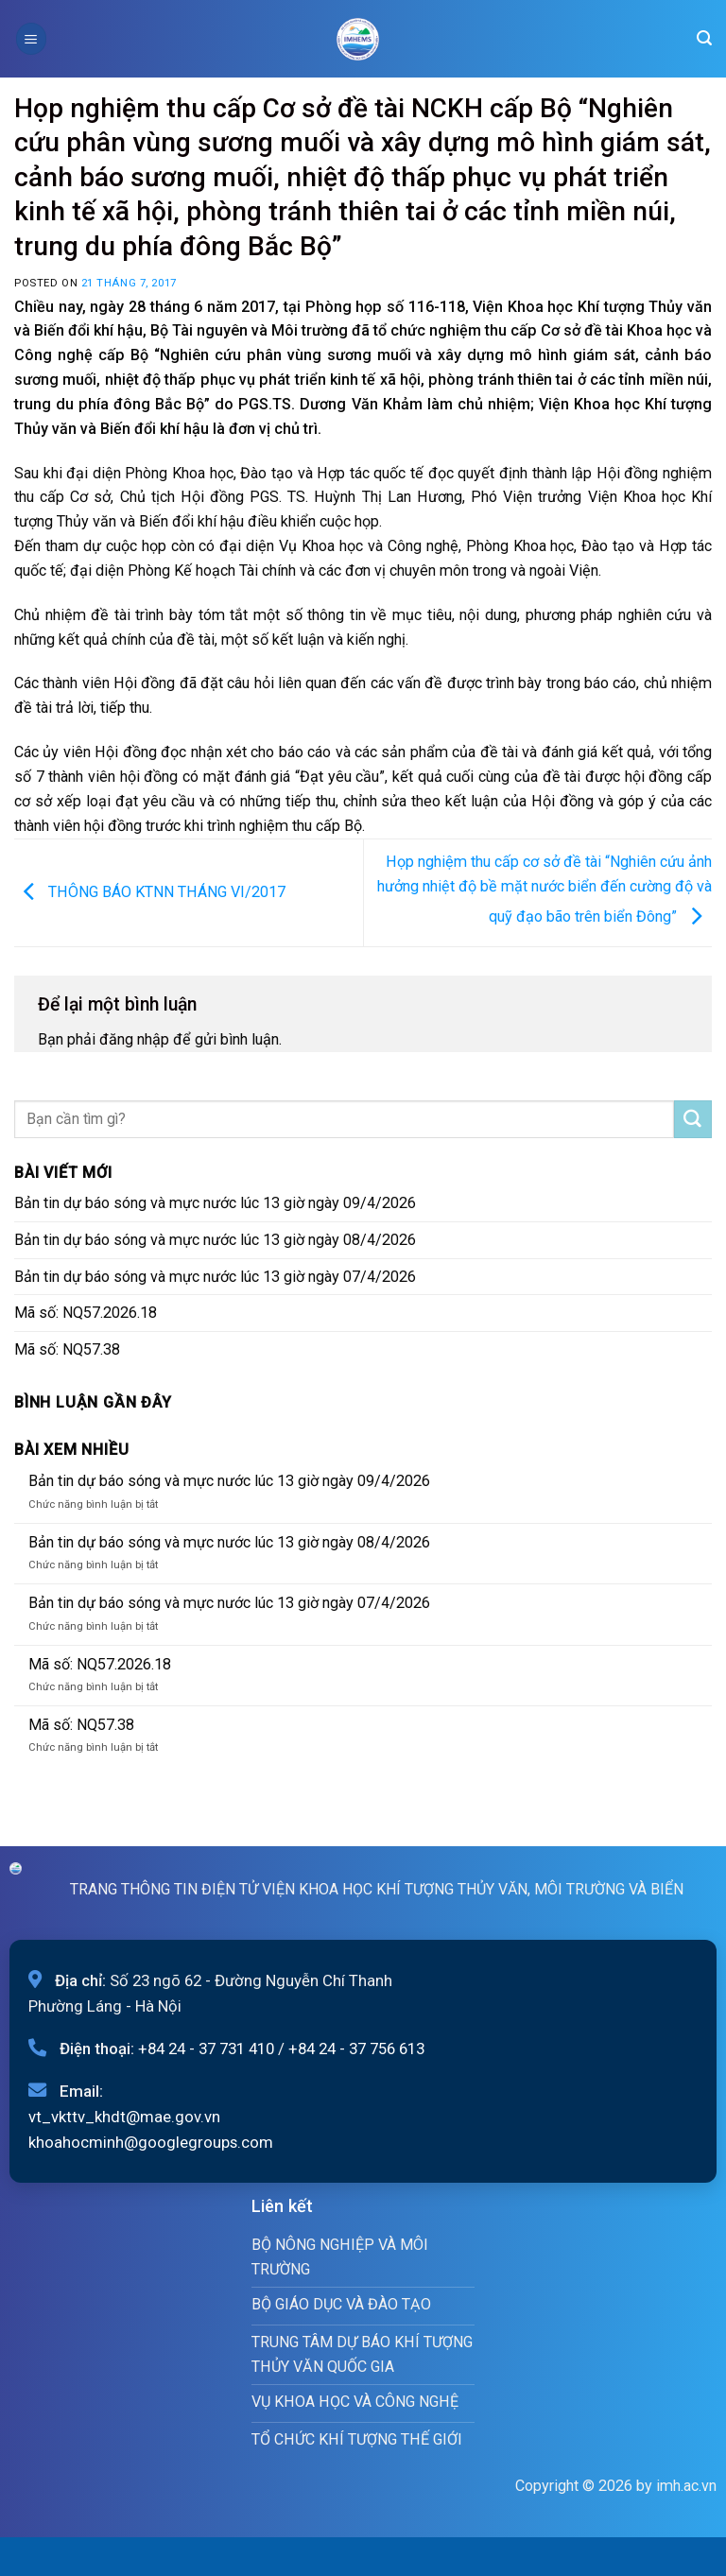 This screenshot has width=726, height=2576. I want to click on +84 24 - 37 756 613, so click(356, 2048).